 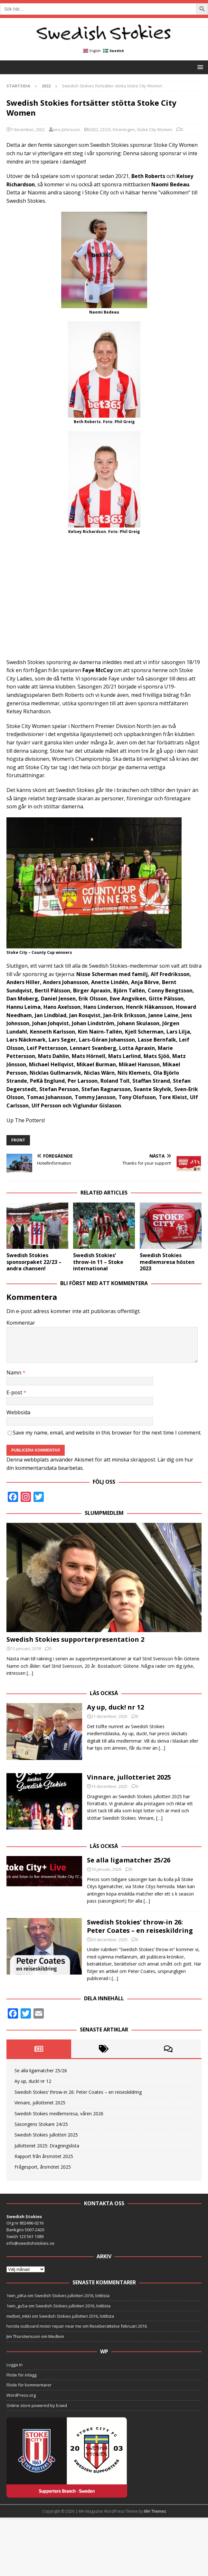 What do you see at coordinates (42, 2182) in the screenshot?
I see `Frågesport, årsmötet 2025` at bounding box center [42, 2182].